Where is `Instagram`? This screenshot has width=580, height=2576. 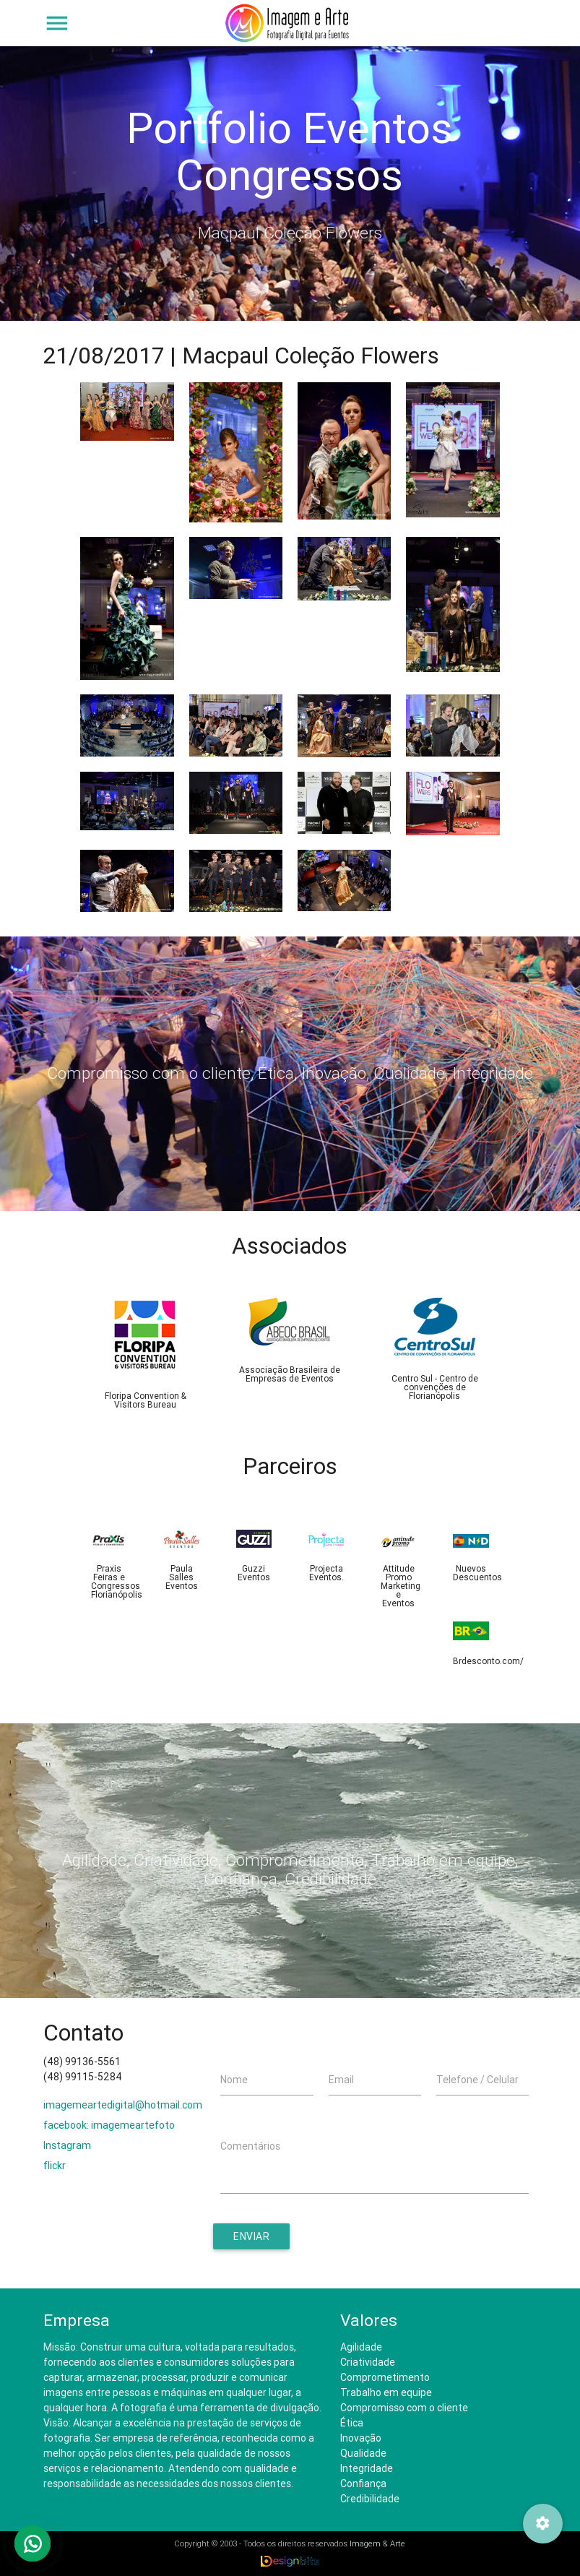
Instagram is located at coordinates (67, 2145).